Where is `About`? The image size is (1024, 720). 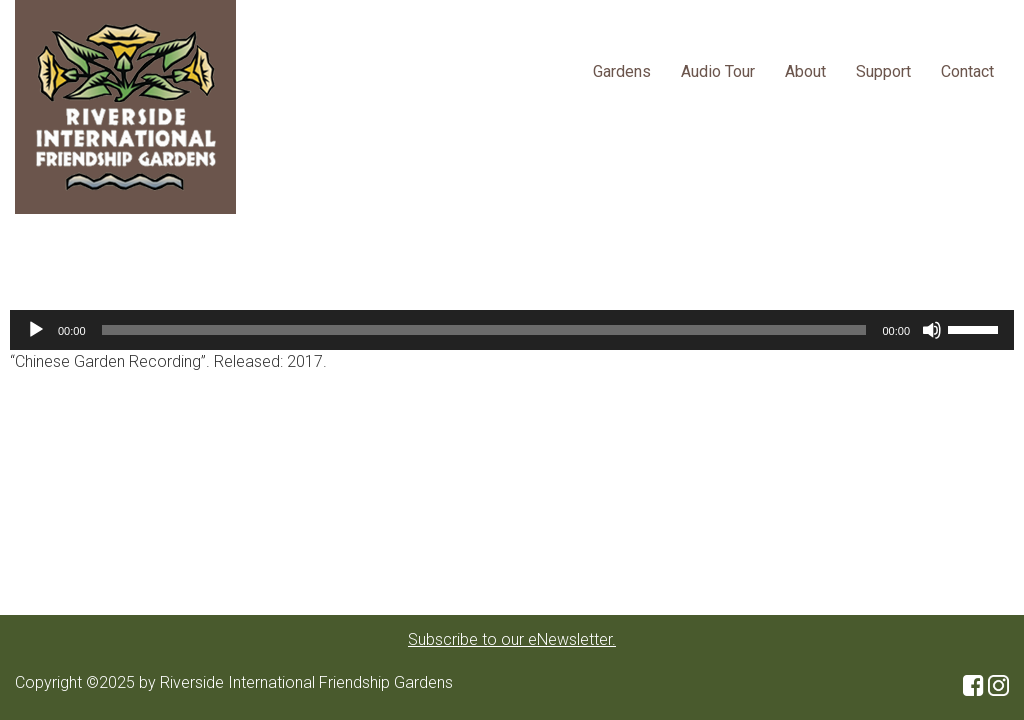
About is located at coordinates (805, 71).